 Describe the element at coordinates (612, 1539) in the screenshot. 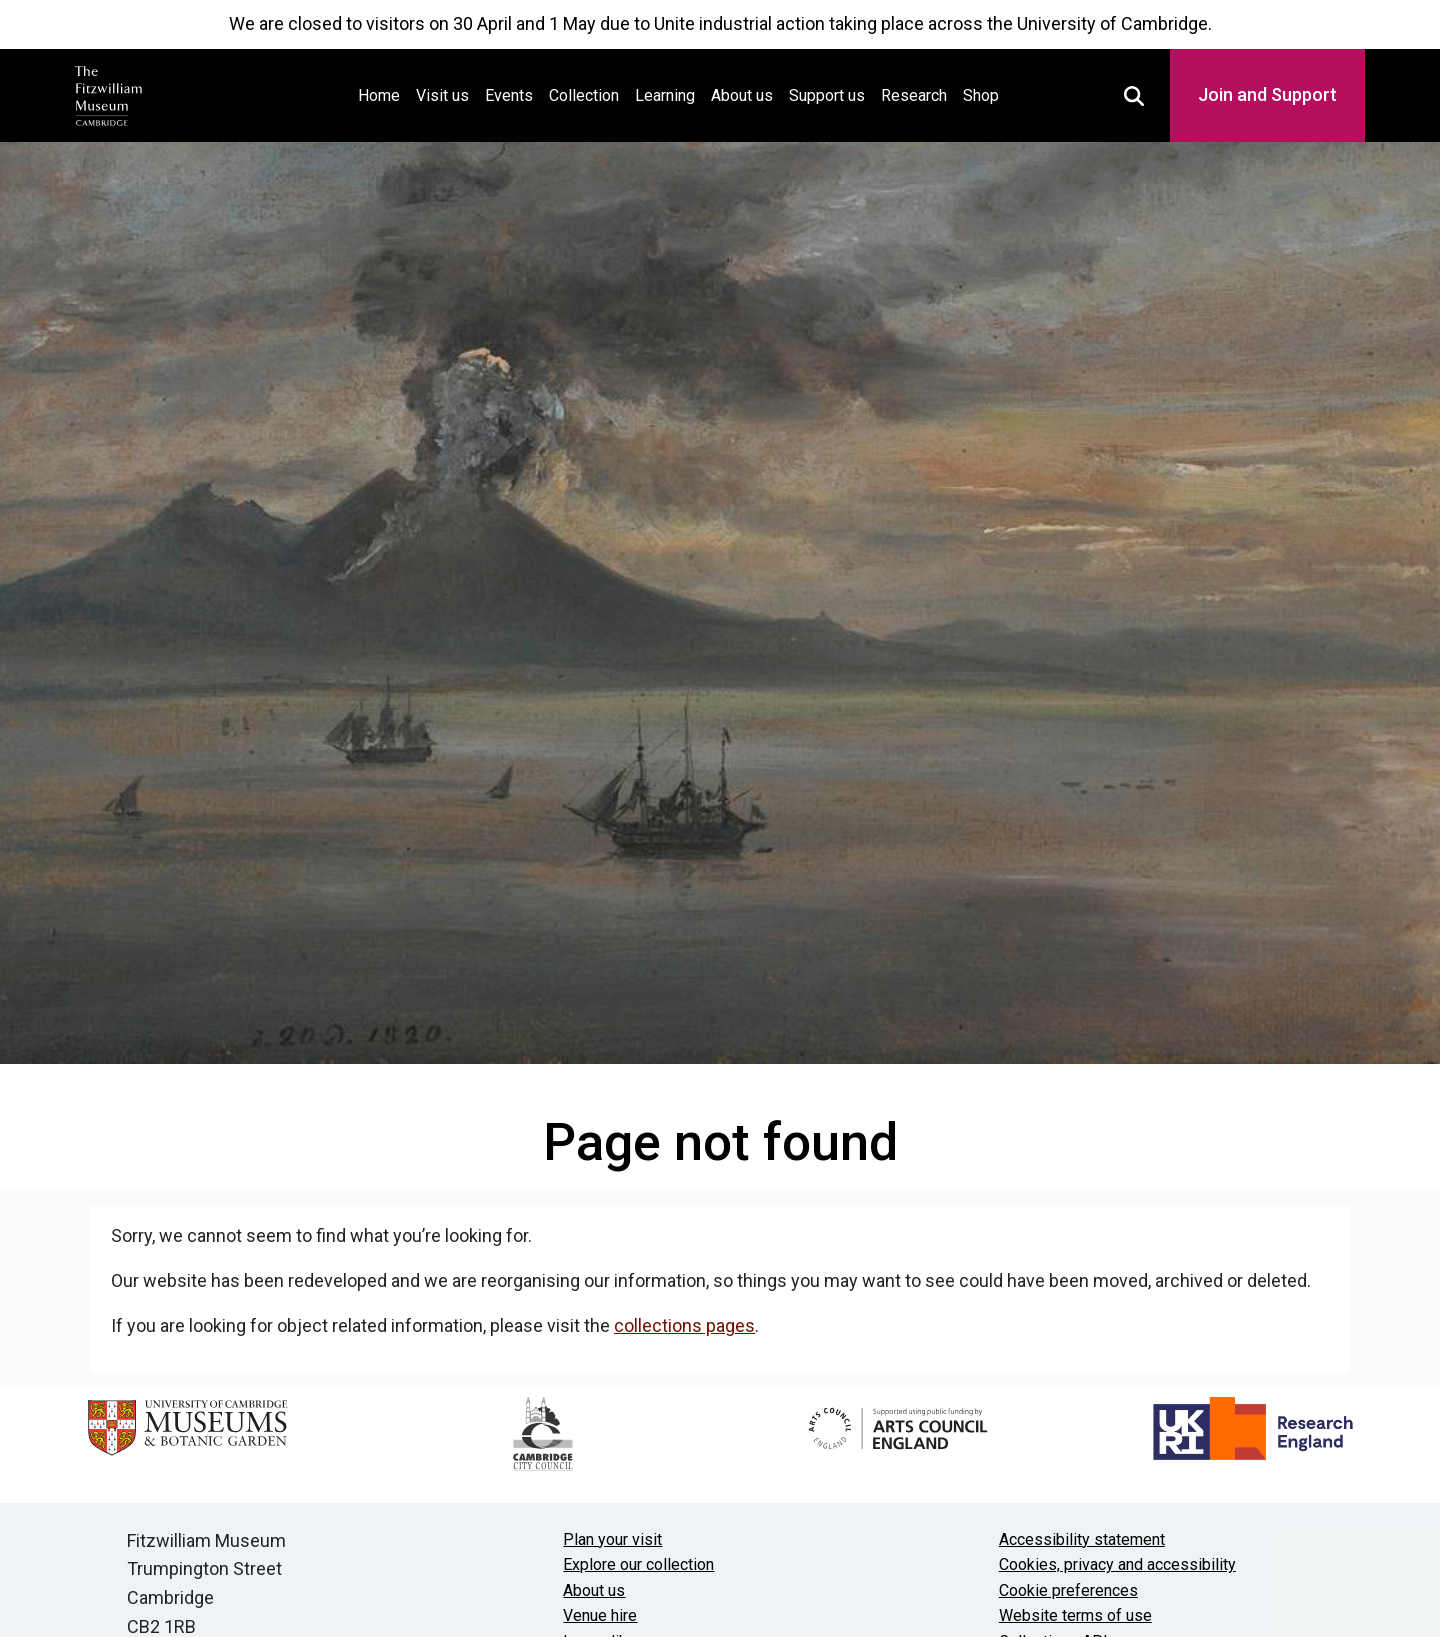

I see `Plan your visit` at that location.